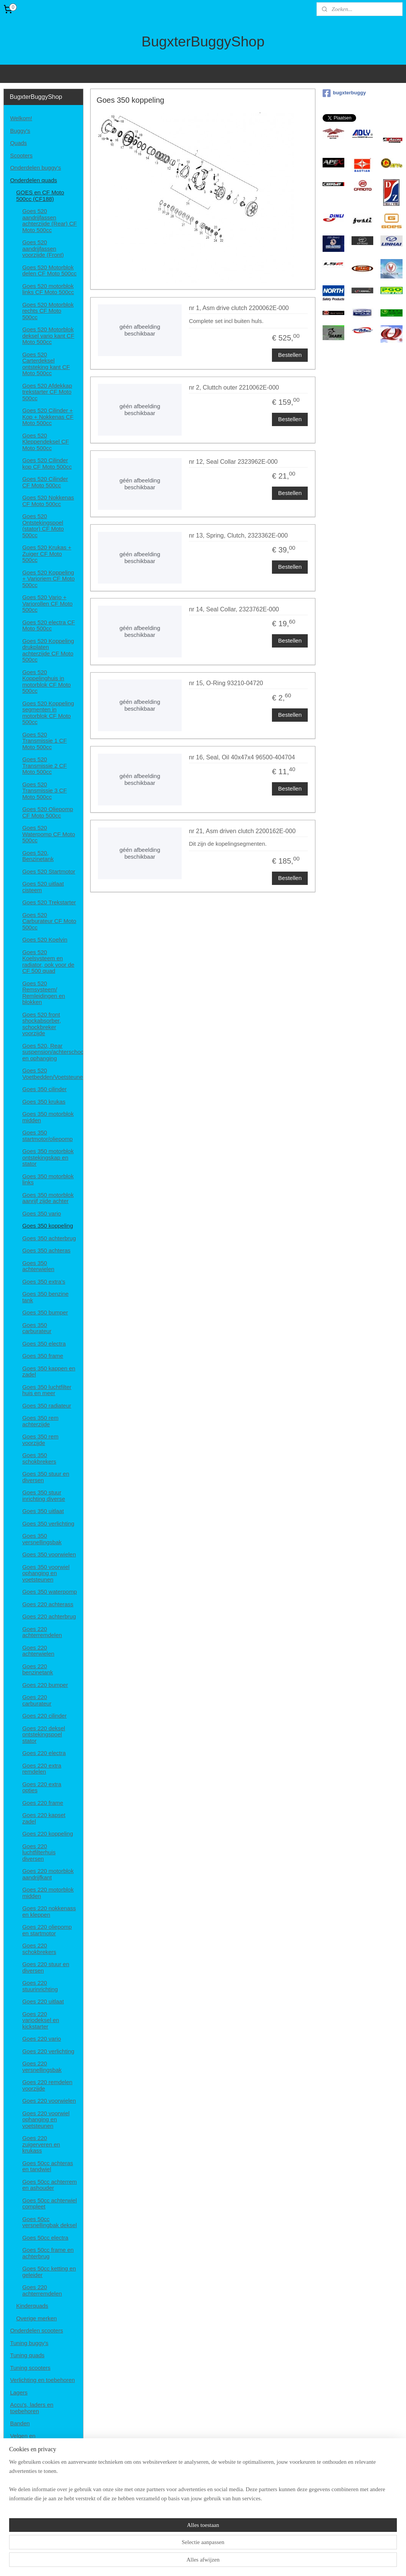 Image resolution: width=406 pixels, height=2576 pixels. What do you see at coordinates (45, 1296) in the screenshot?
I see `Goes 350 benzine tank` at bounding box center [45, 1296].